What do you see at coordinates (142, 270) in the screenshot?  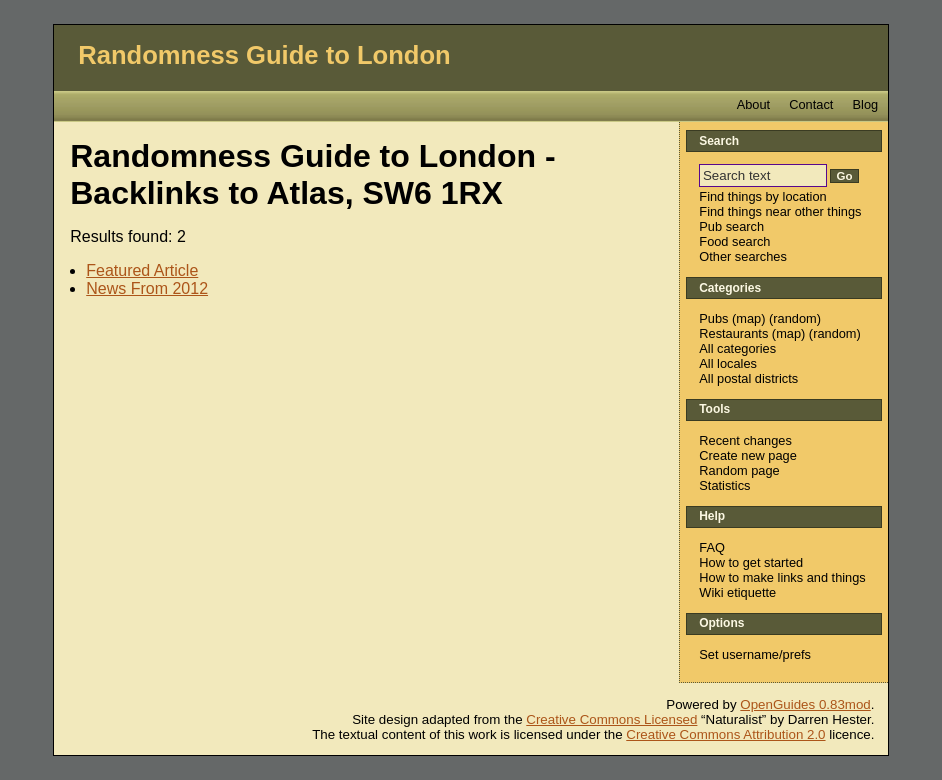 I see `Featured Article` at bounding box center [142, 270].